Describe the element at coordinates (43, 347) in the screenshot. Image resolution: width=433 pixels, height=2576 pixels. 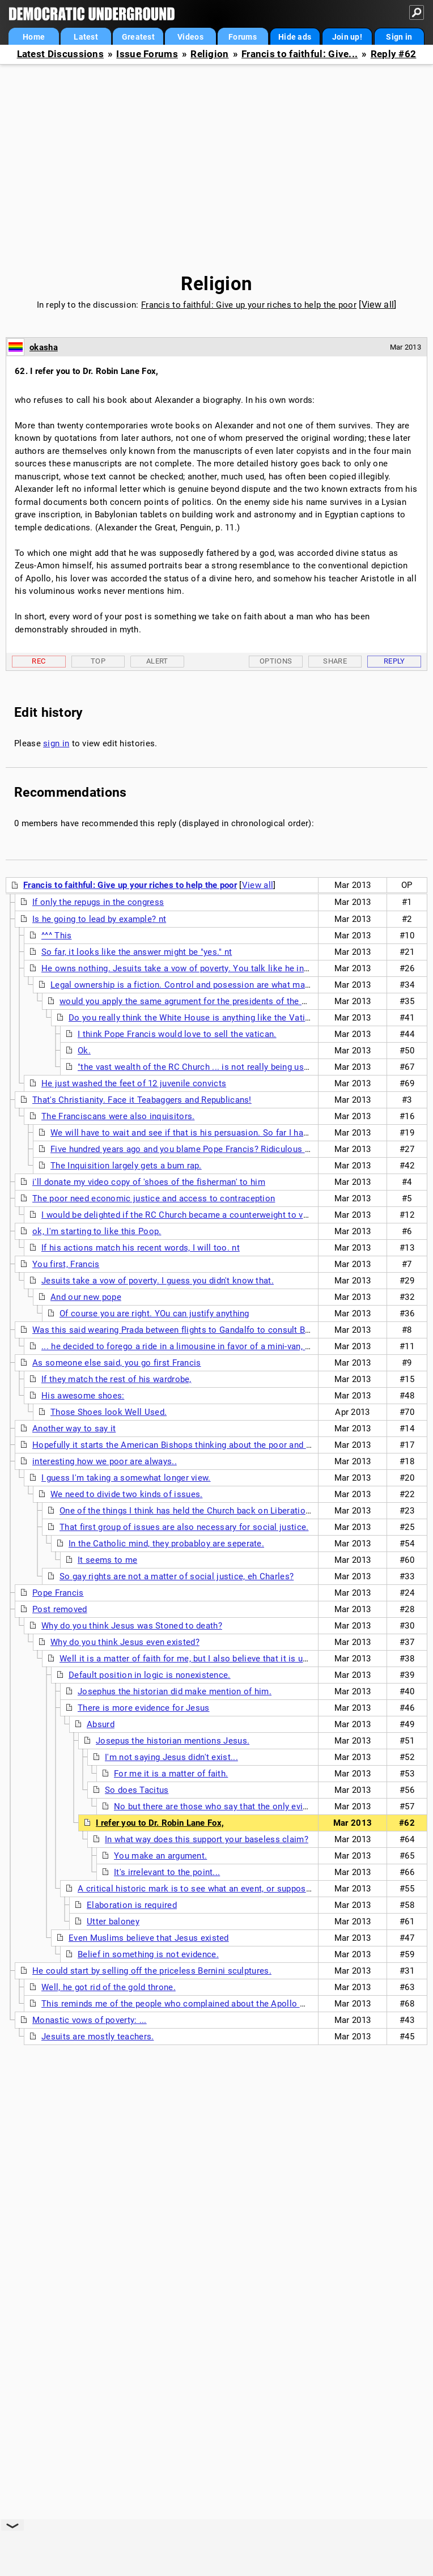
I see `okasha` at that location.